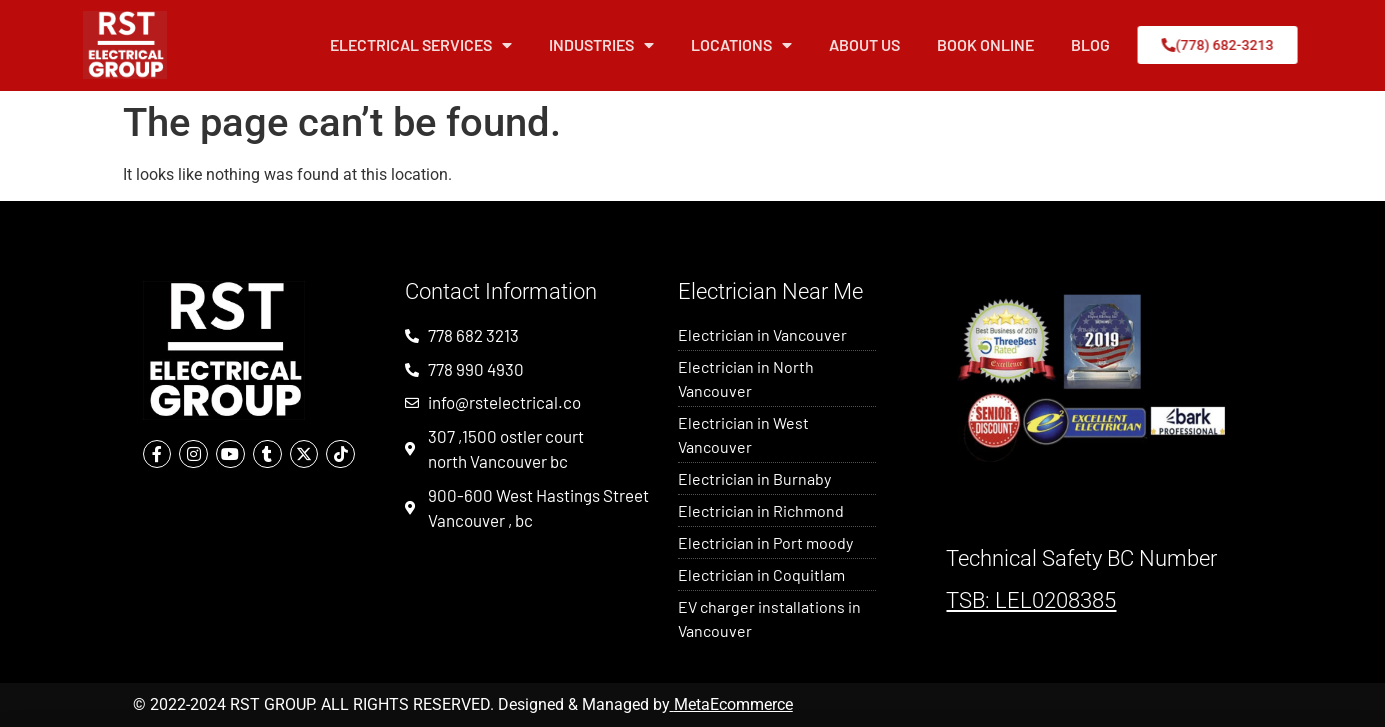  I want to click on Blog, so click(1090, 44).